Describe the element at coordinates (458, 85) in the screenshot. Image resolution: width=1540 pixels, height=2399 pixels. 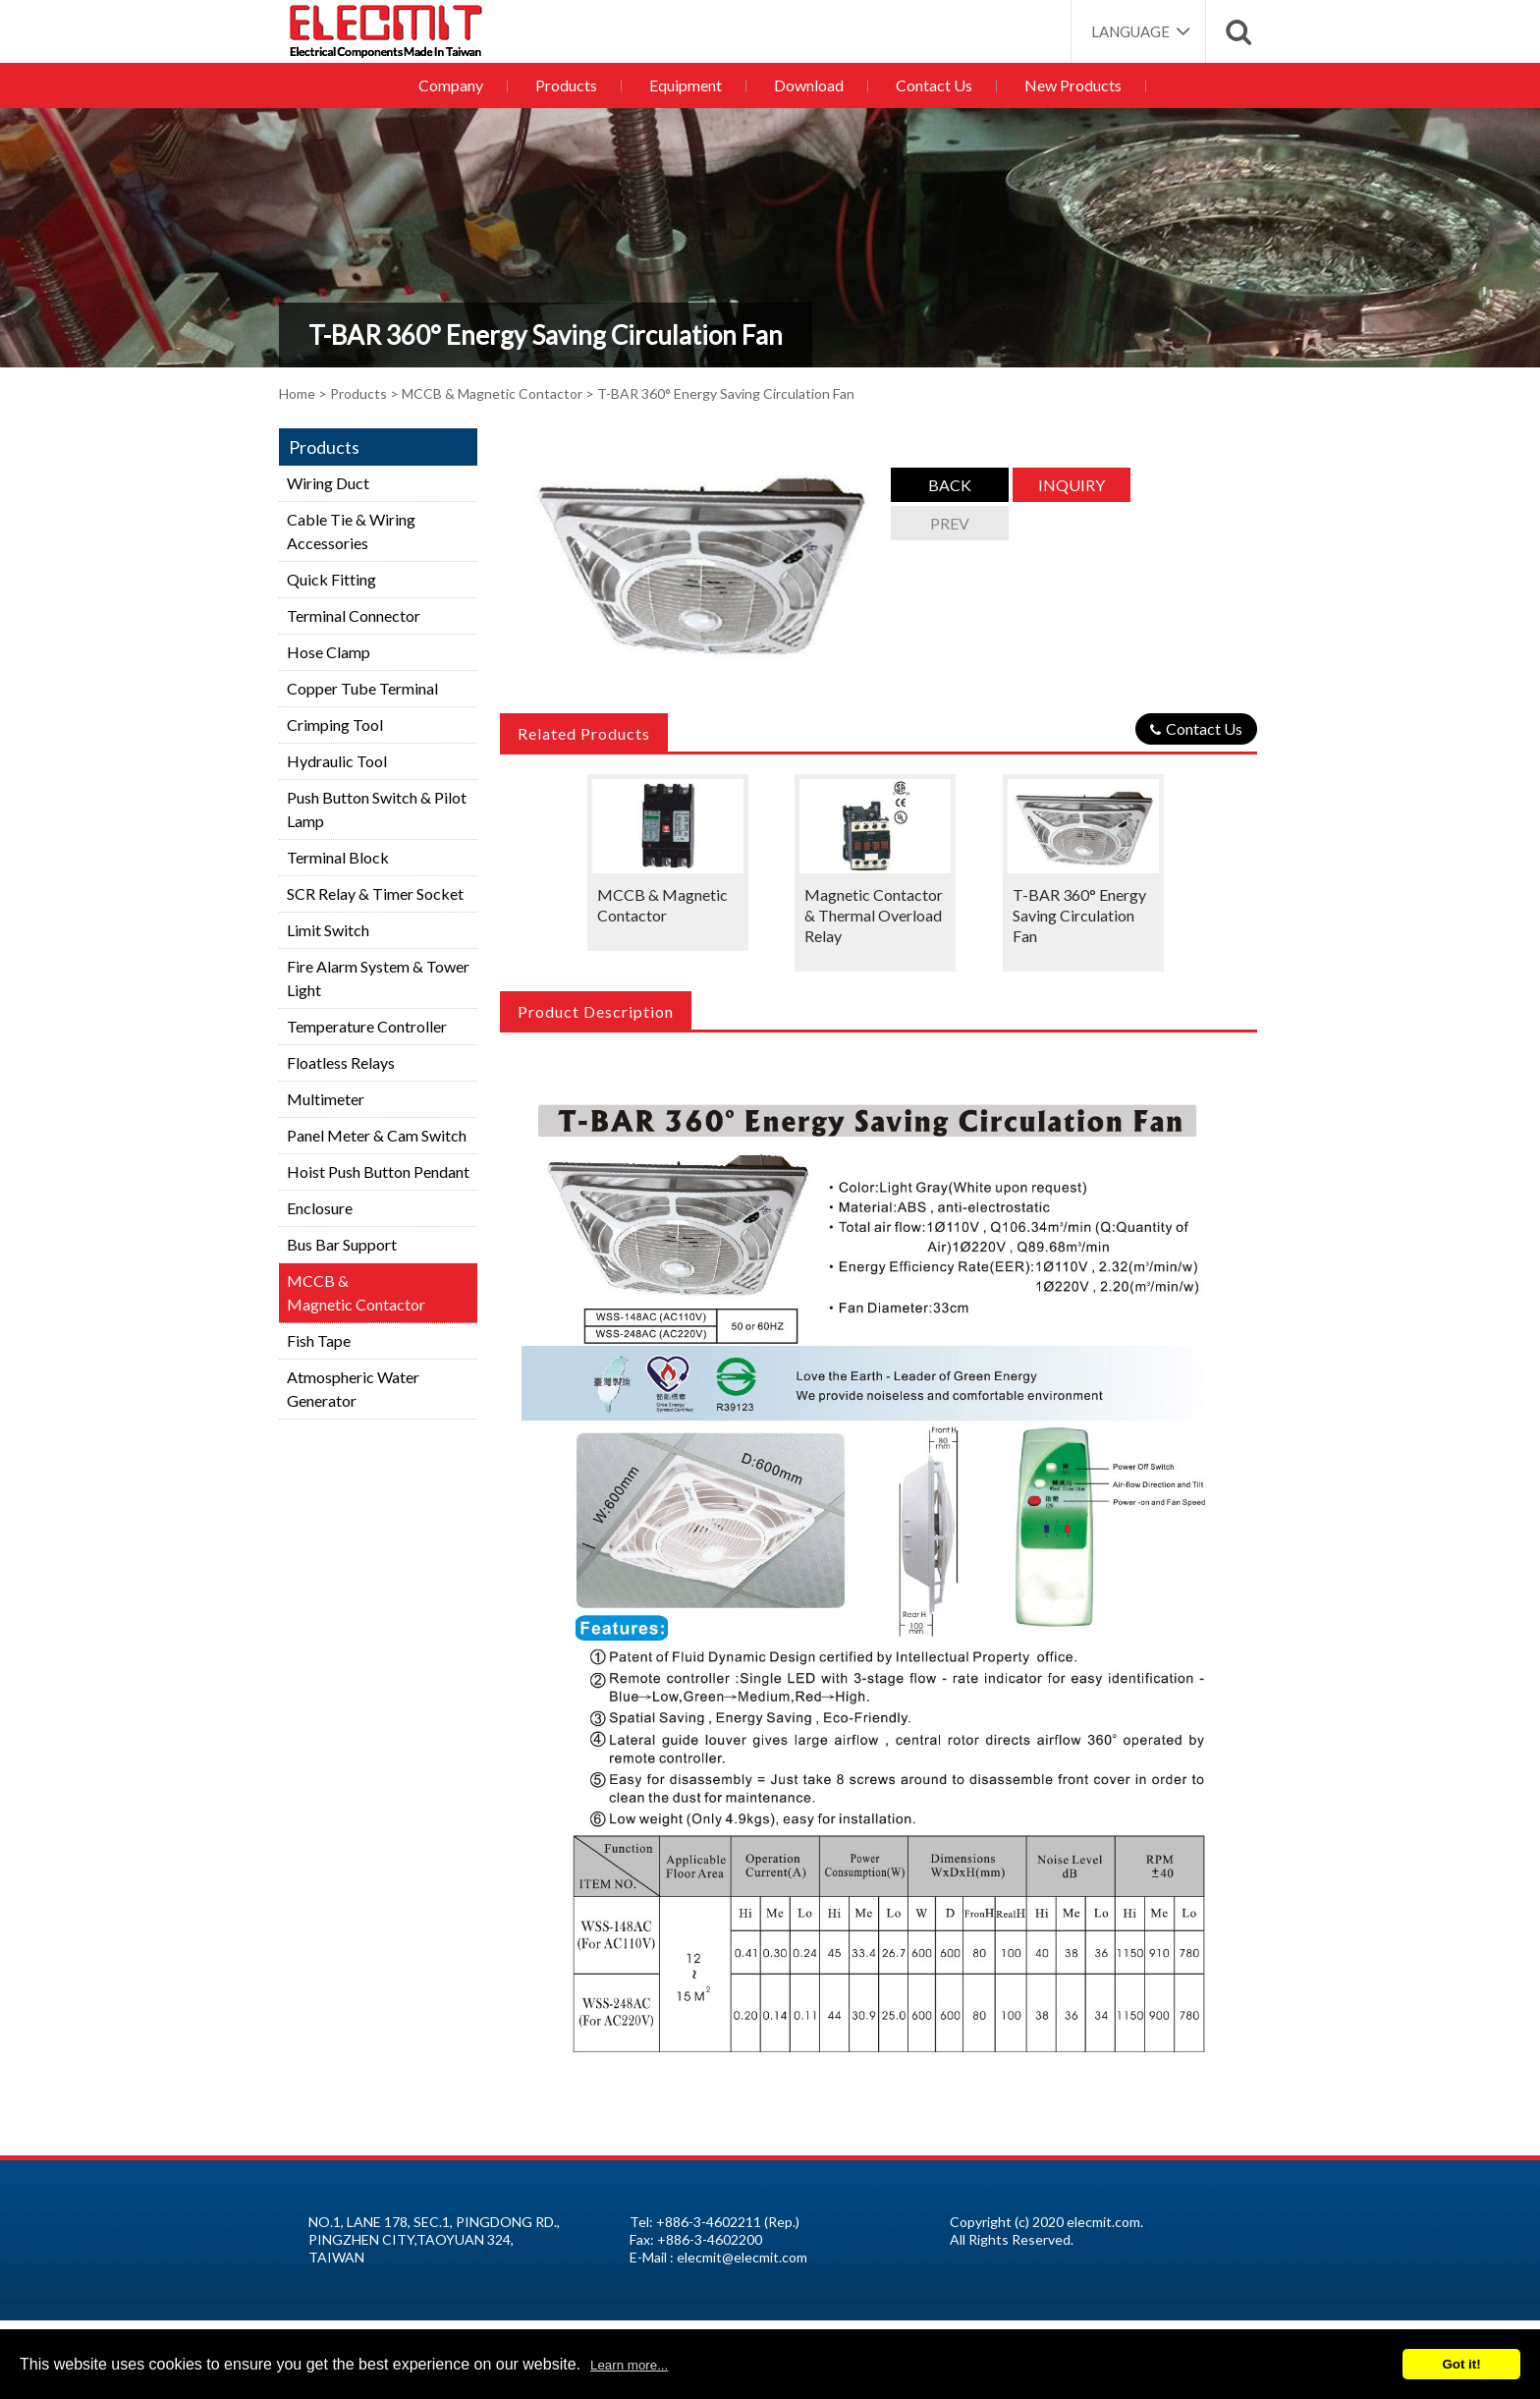
I see `Company` at that location.